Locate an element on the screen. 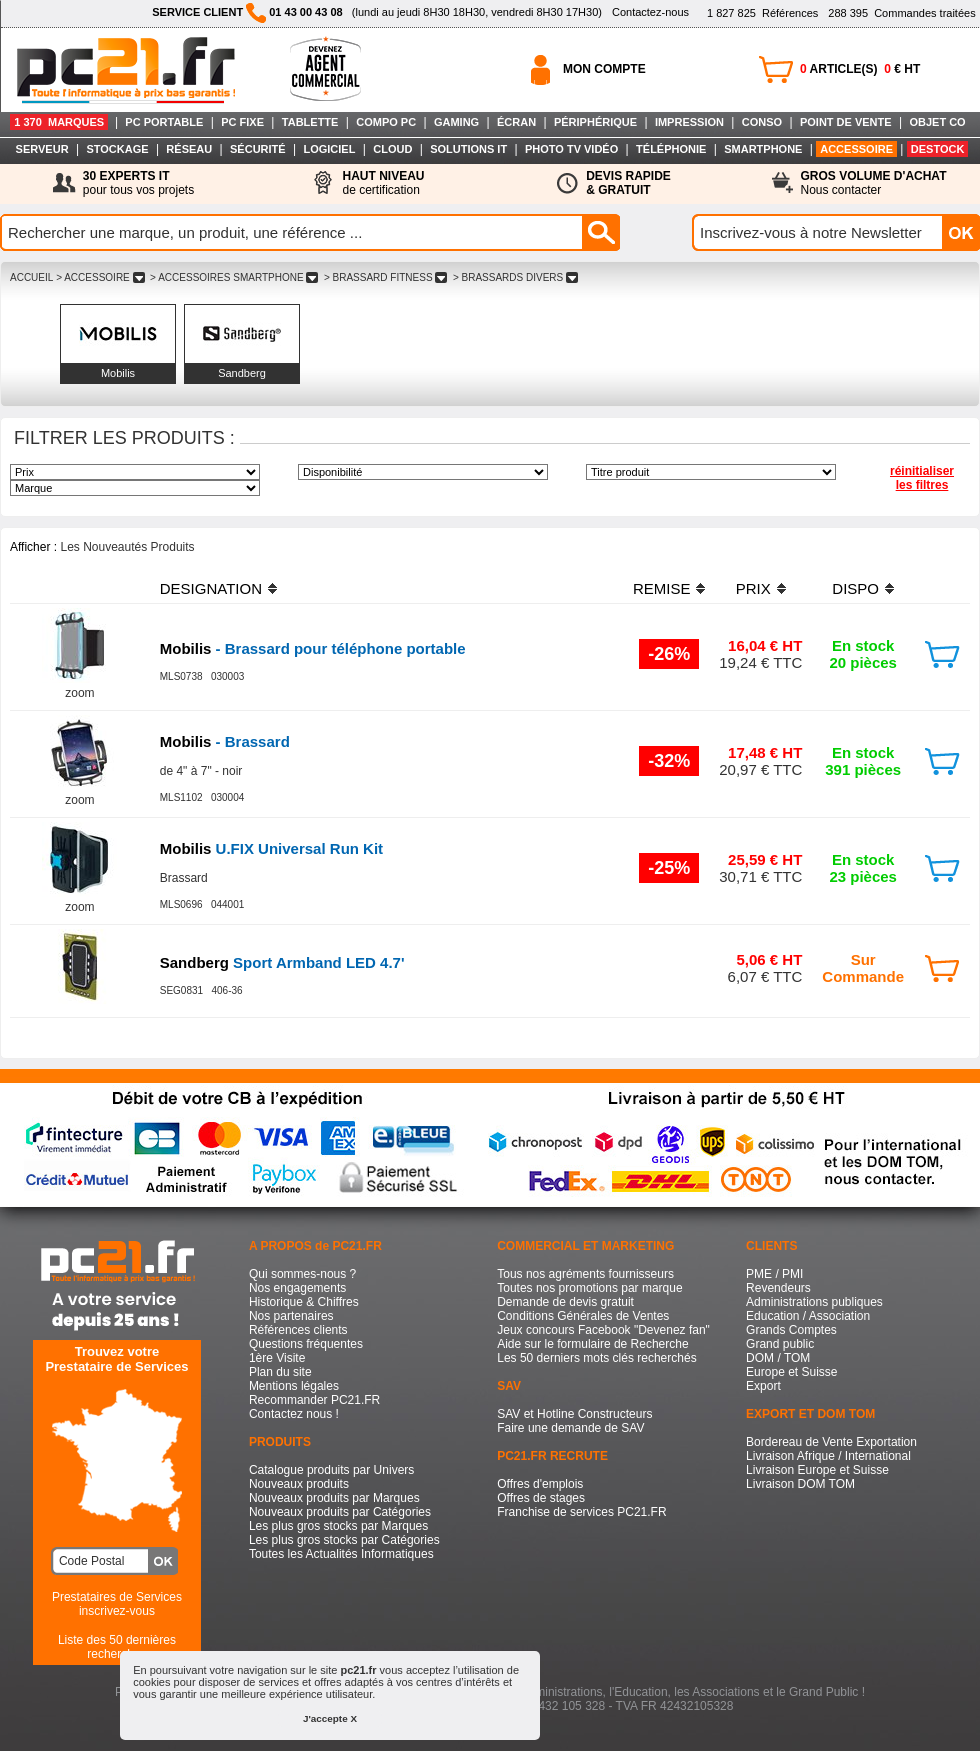 This screenshot has width=980, height=1751. Bordereau de Vente Exportation is located at coordinates (831, 1442).